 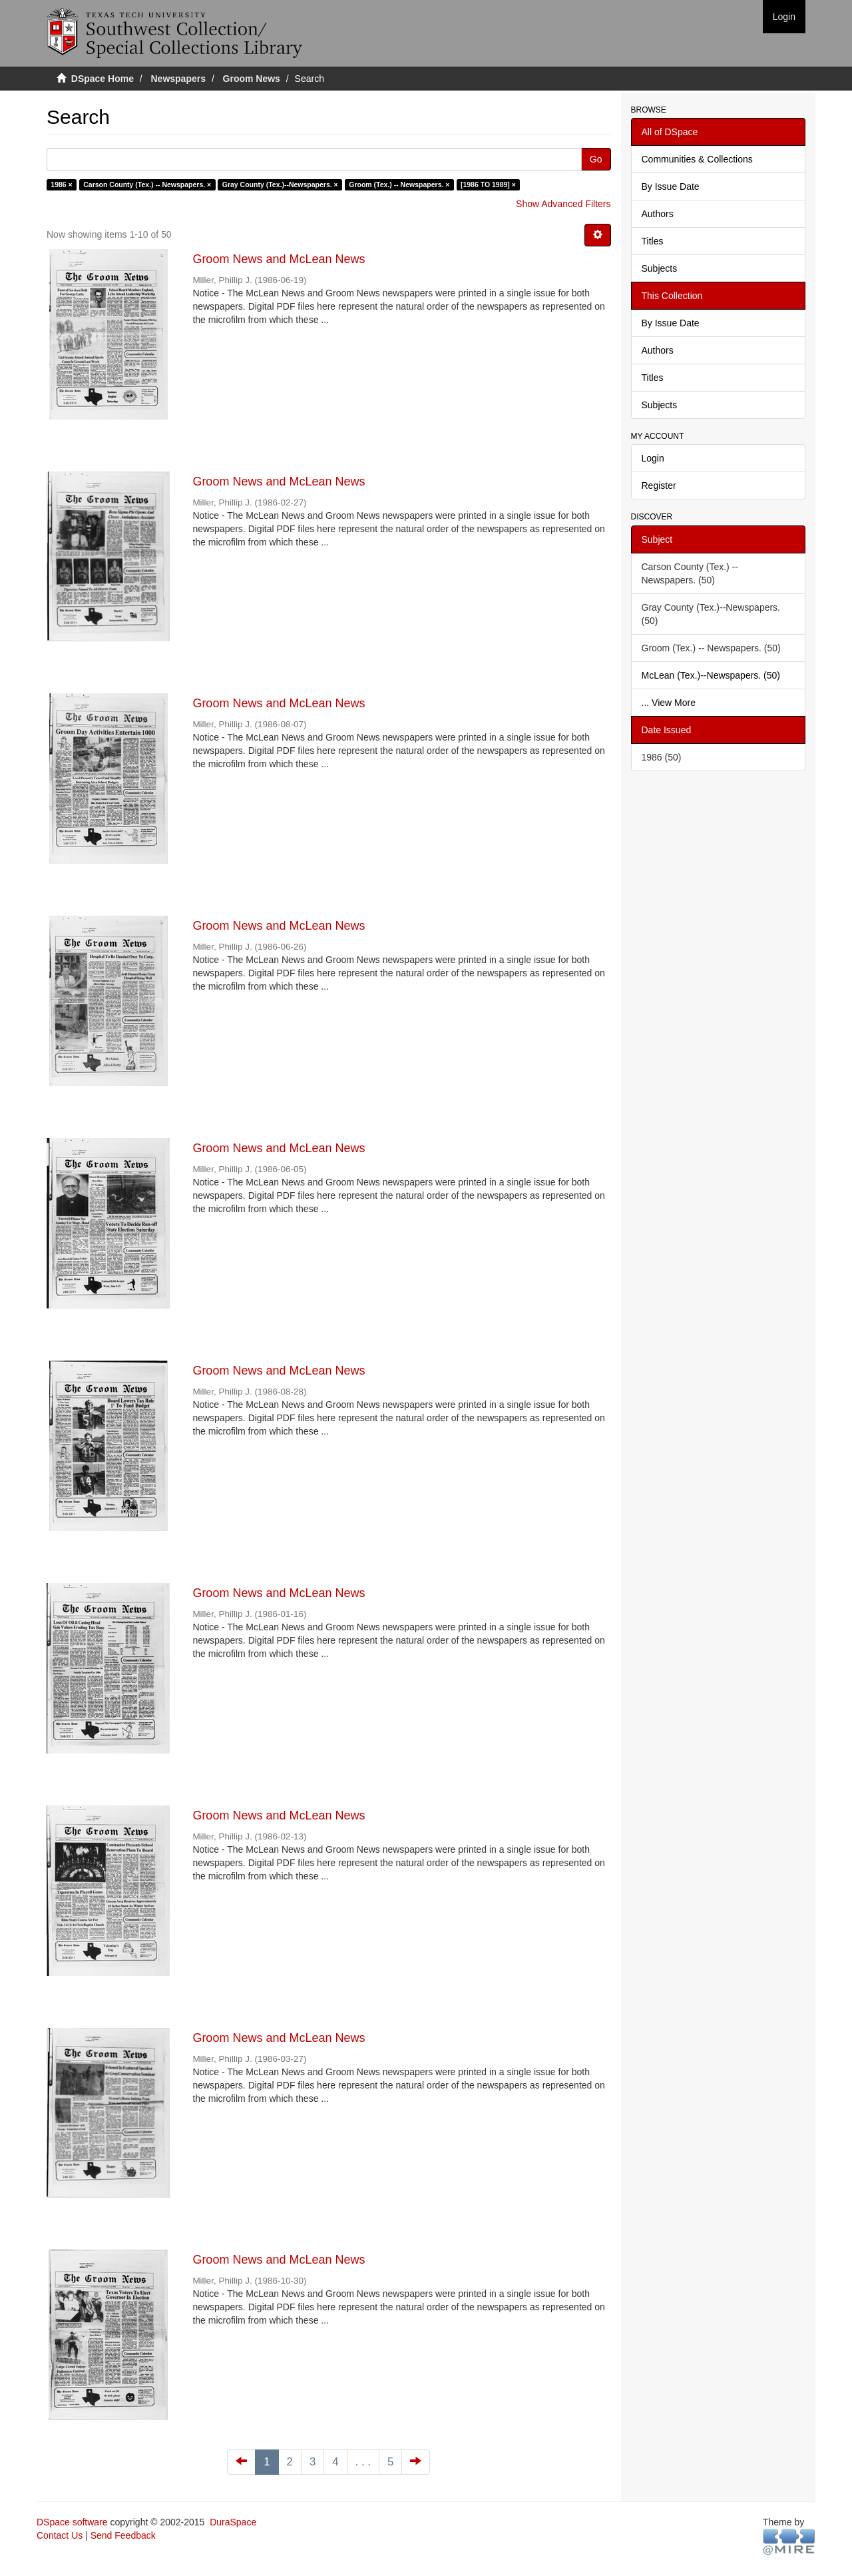 I want to click on Go, so click(x=596, y=159).